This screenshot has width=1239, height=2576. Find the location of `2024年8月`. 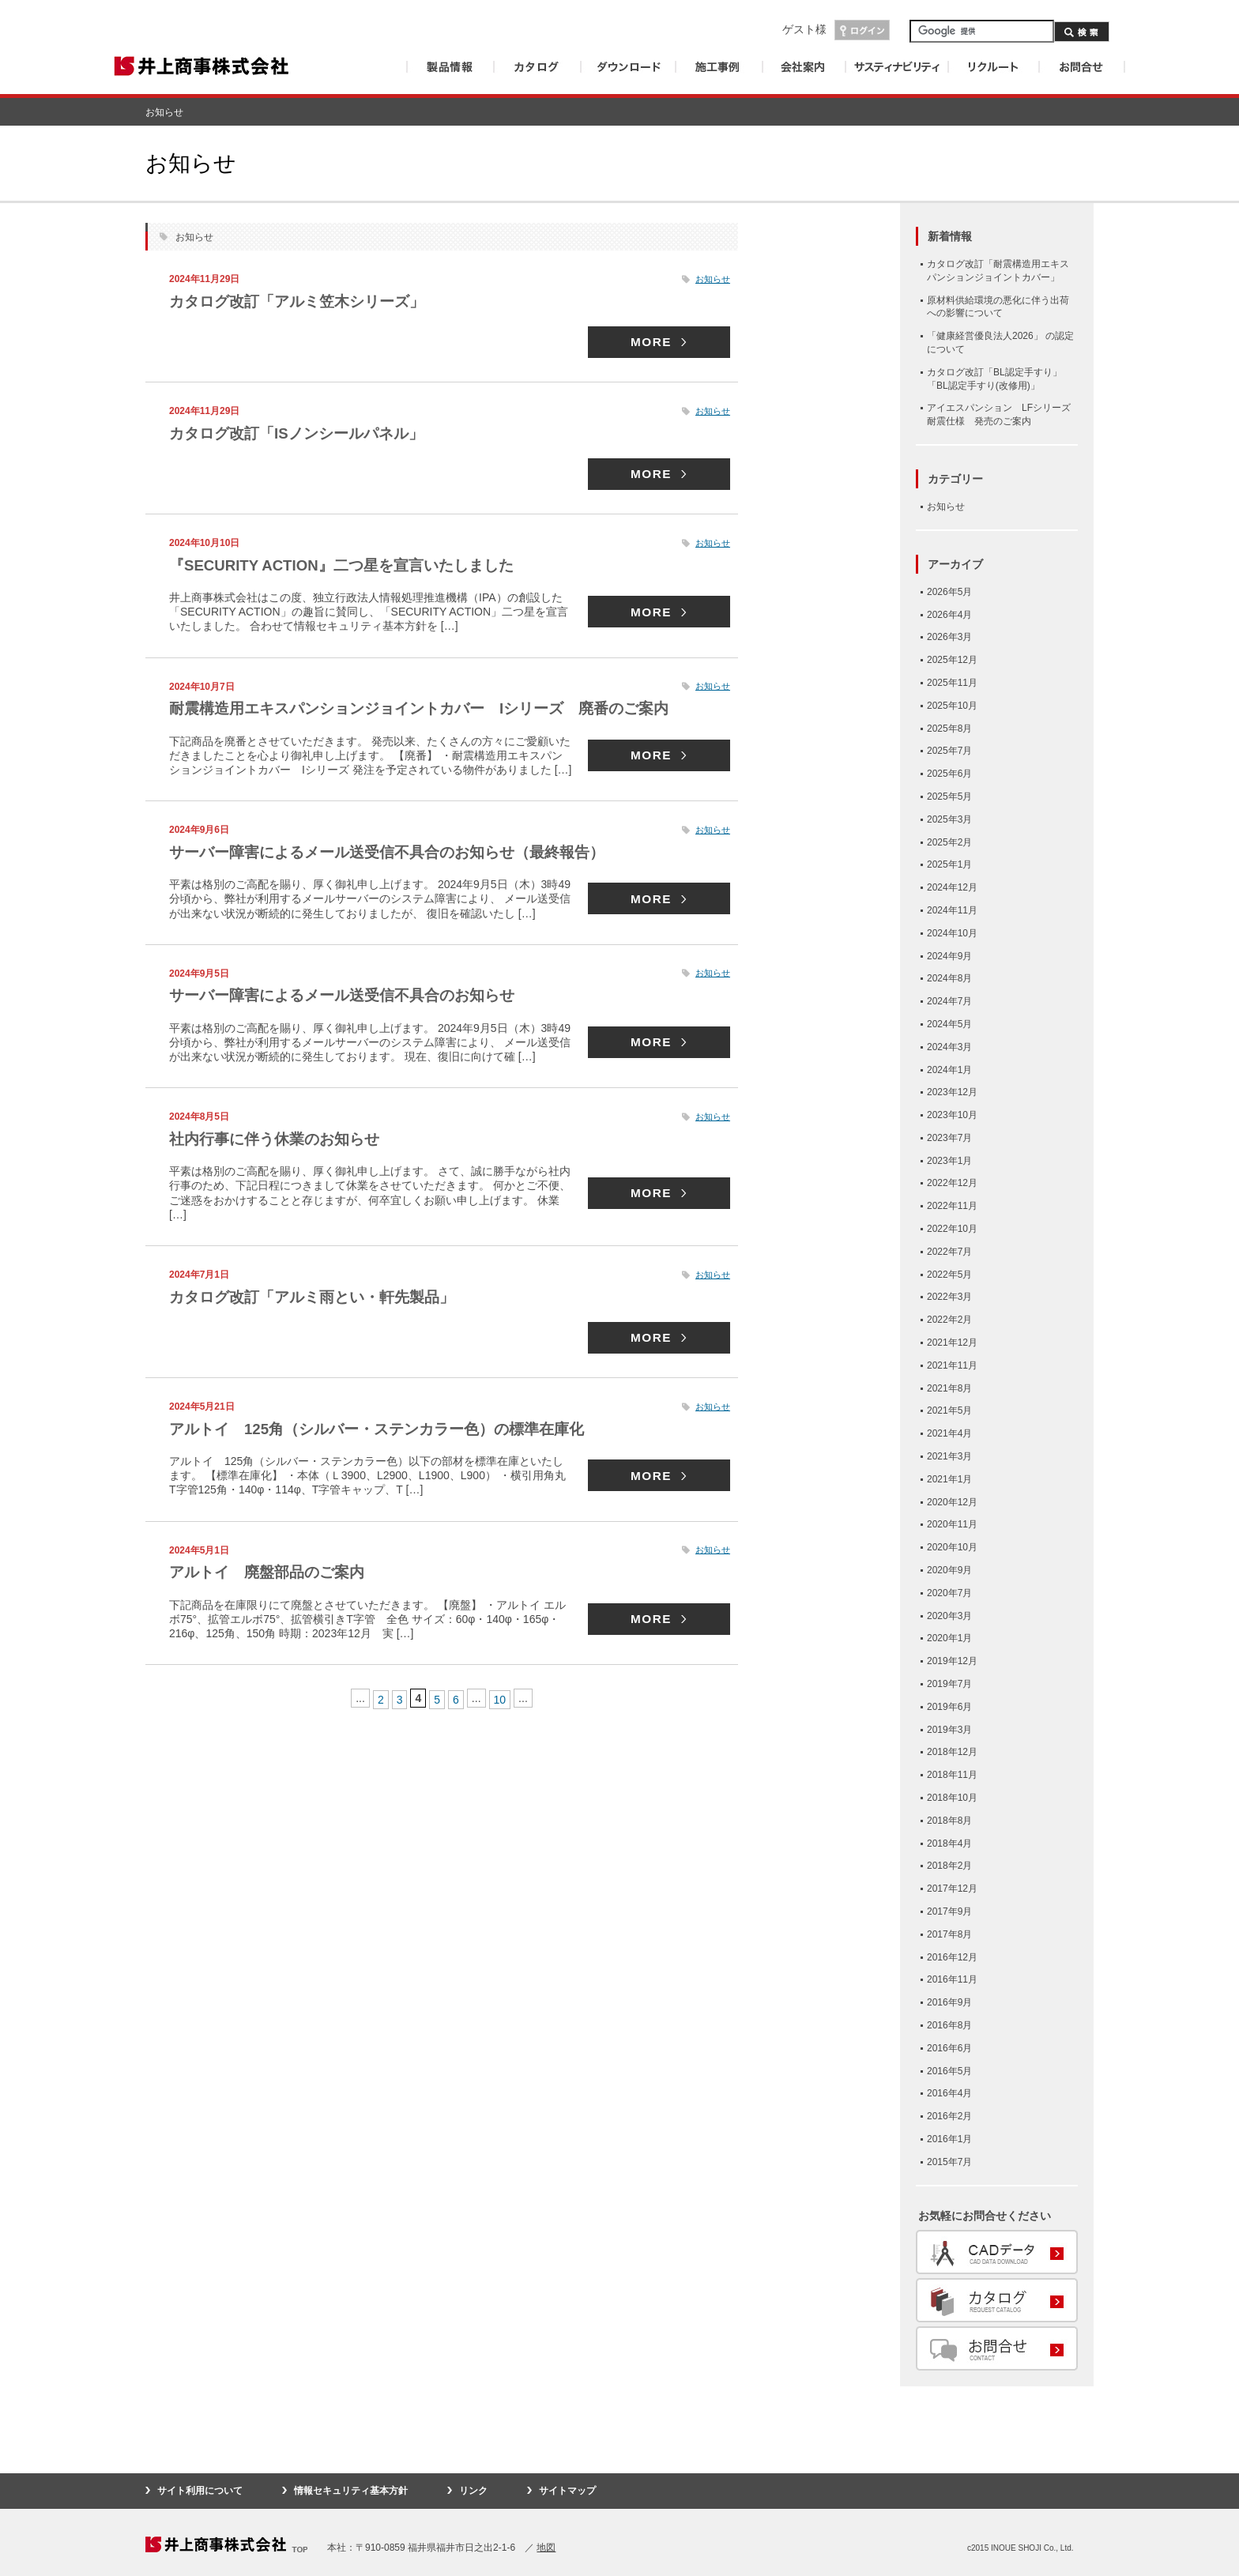

2024年8月 is located at coordinates (949, 978).